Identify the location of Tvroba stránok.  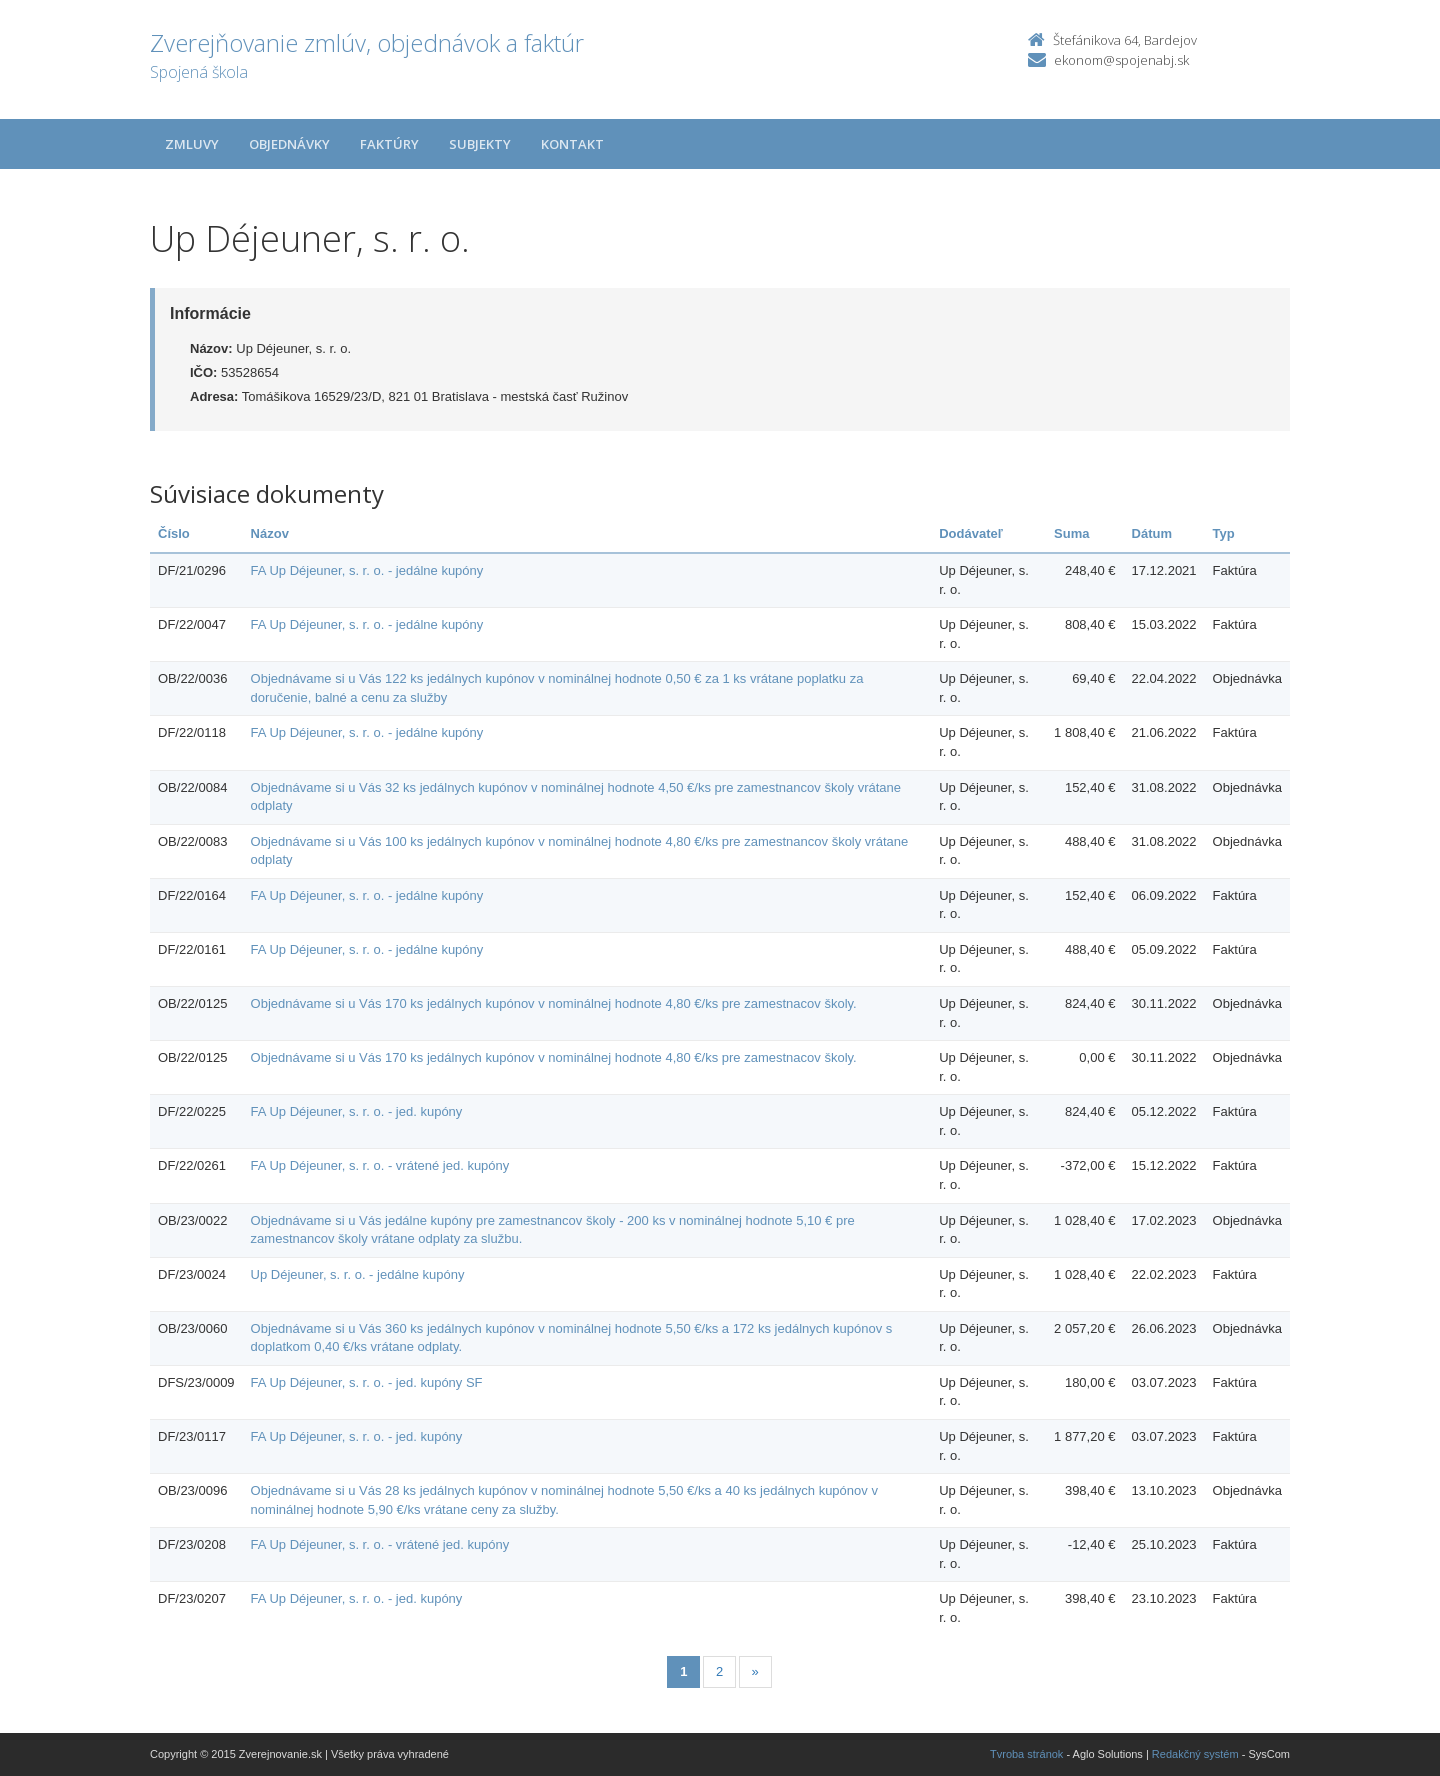
(1026, 1754).